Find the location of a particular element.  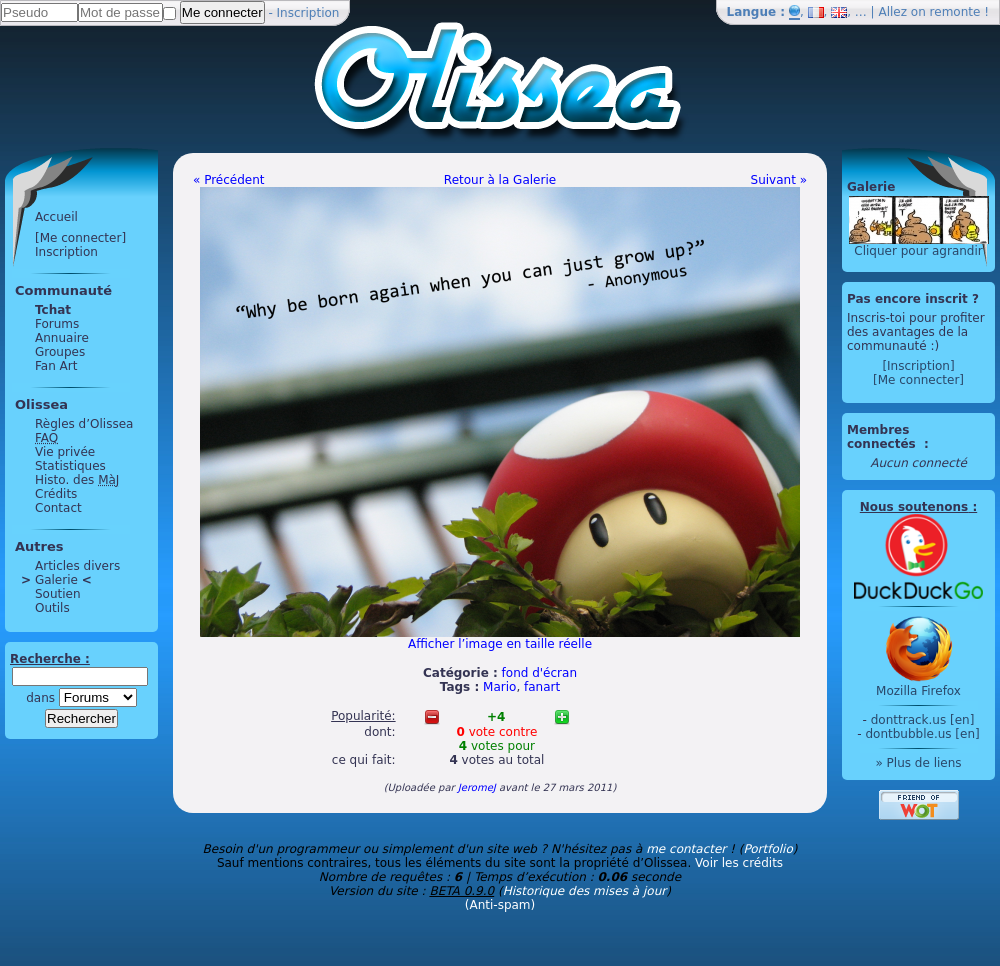

Tchat is located at coordinates (53, 310).